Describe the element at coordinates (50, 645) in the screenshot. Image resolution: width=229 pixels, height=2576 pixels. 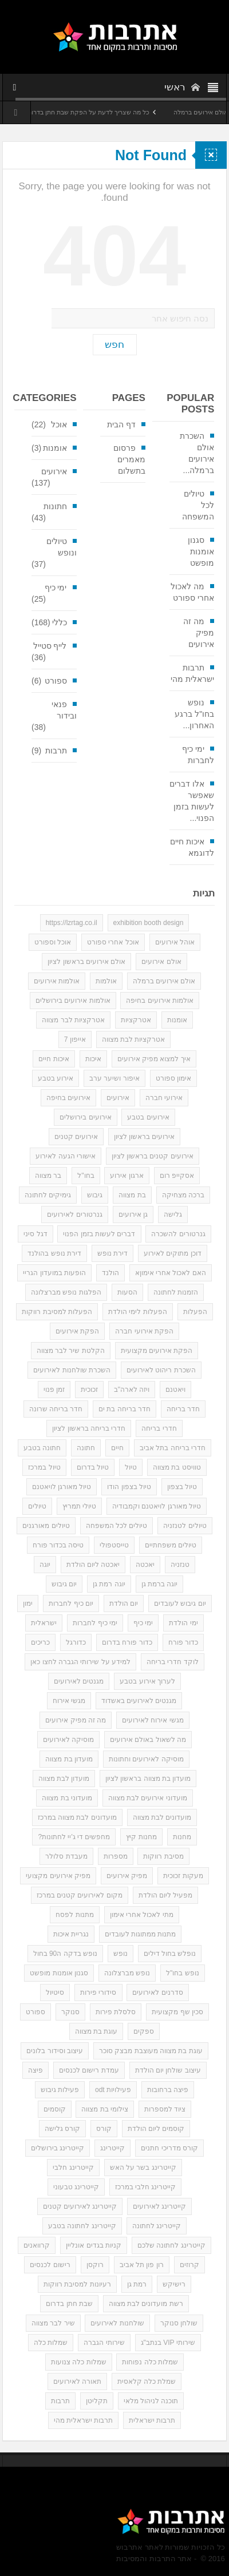
I see `לייף סטייל` at that location.